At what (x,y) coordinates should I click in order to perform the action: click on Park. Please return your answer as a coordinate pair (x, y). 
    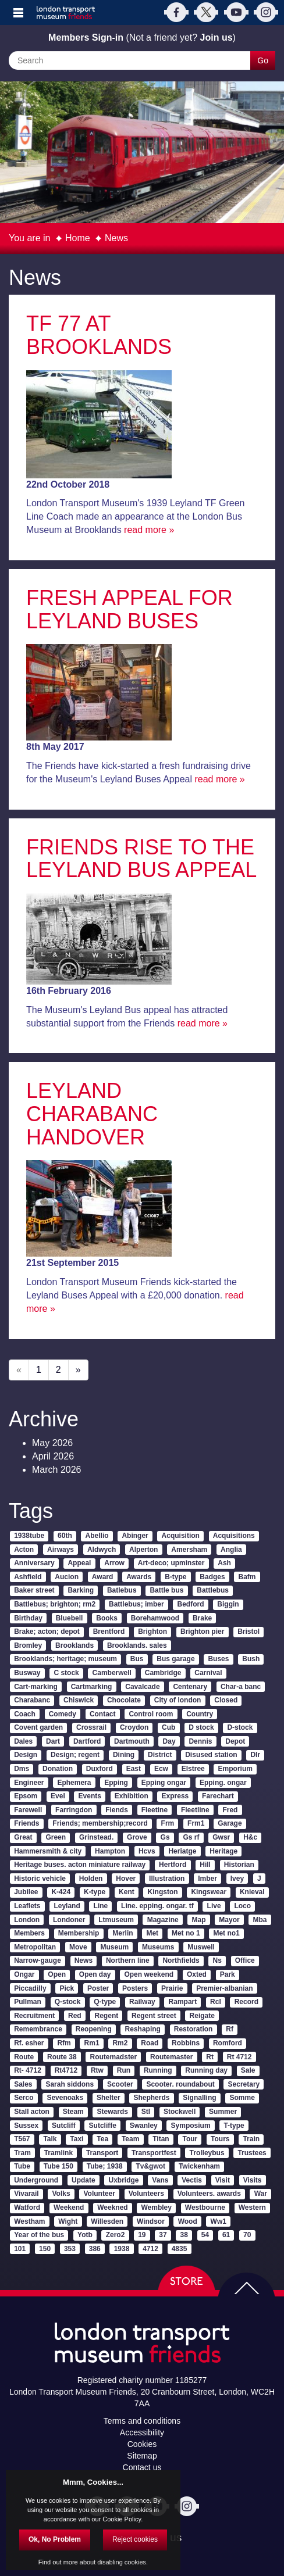
    Looking at the image, I should click on (227, 1974).